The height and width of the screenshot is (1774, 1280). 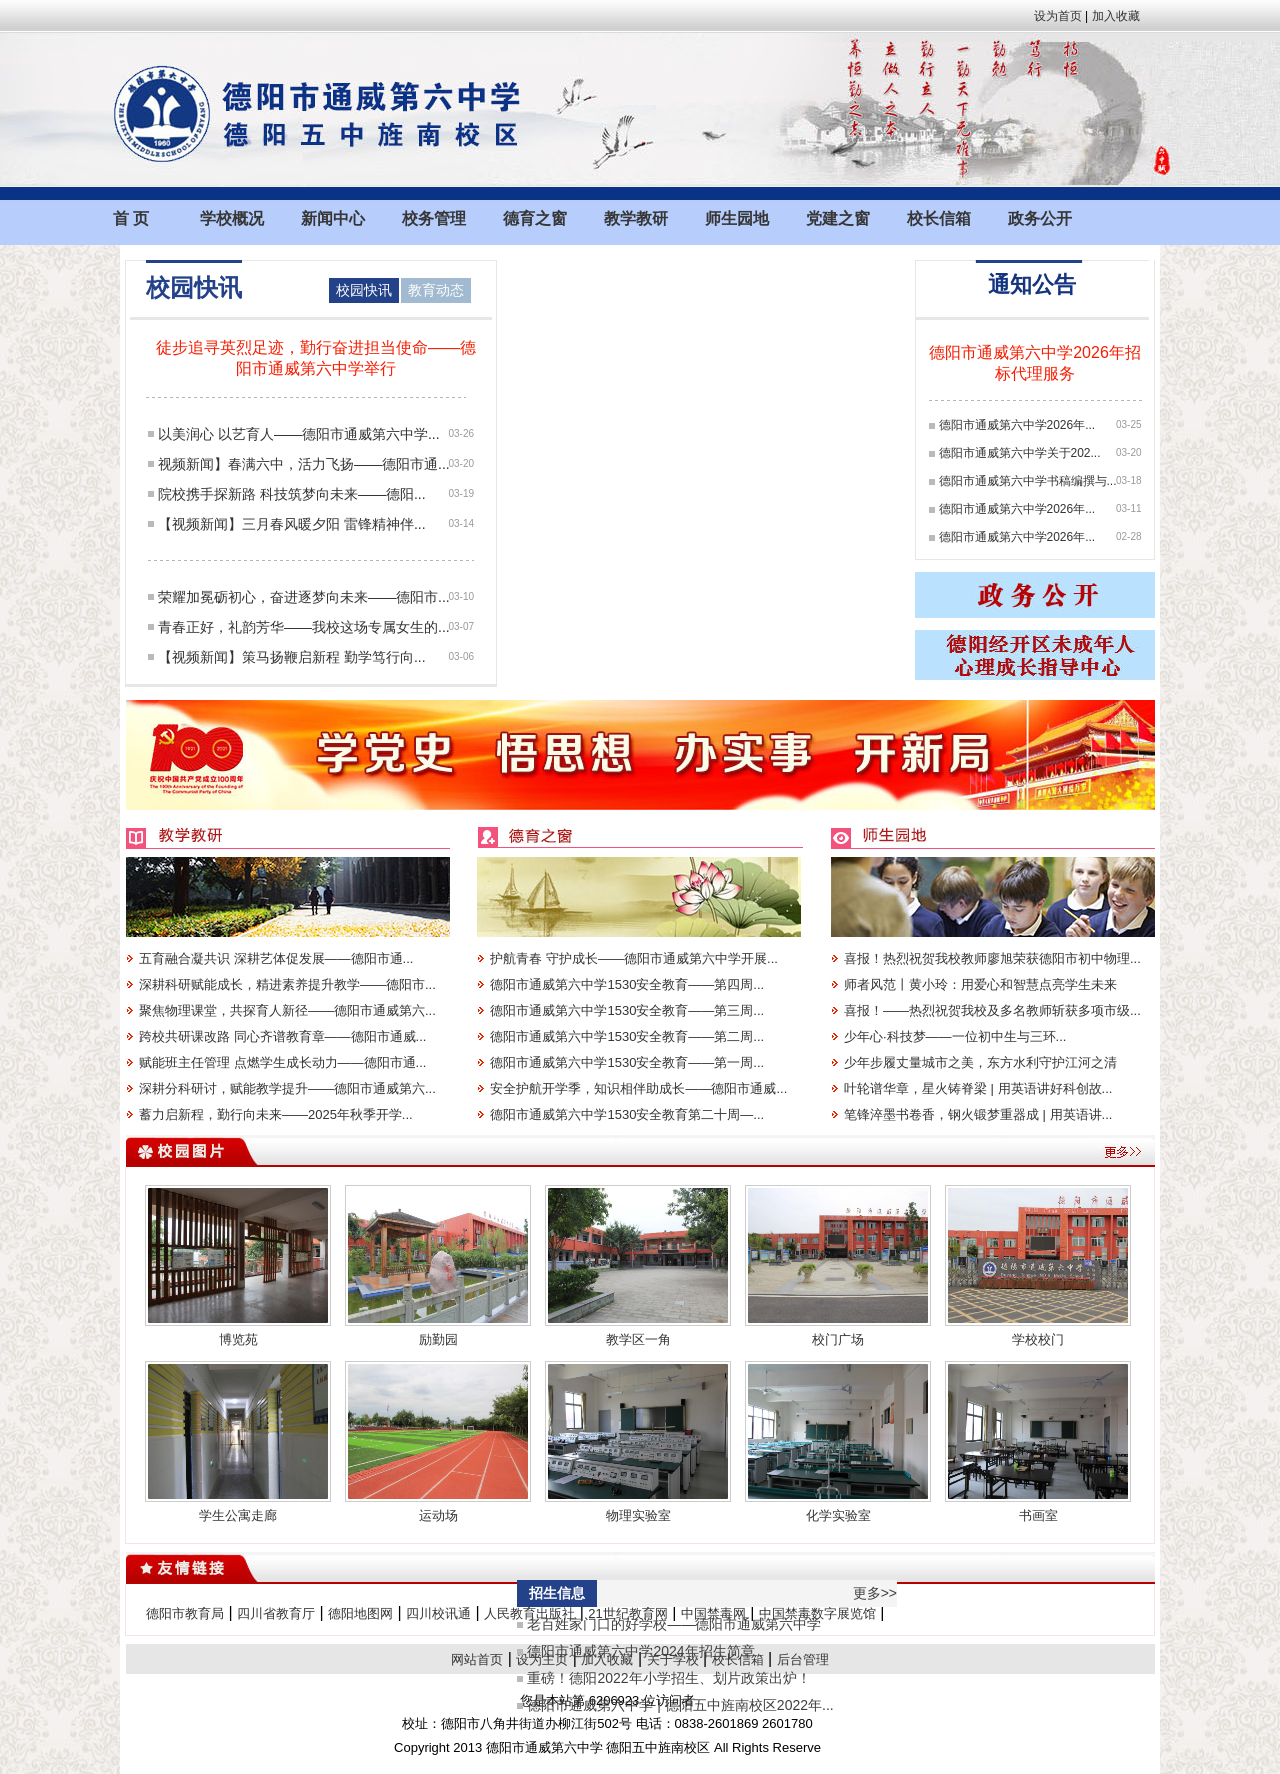 What do you see at coordinates (1038, 1515) in the screenshot?
I see `书画室` at bounding box center [1038, 1515].